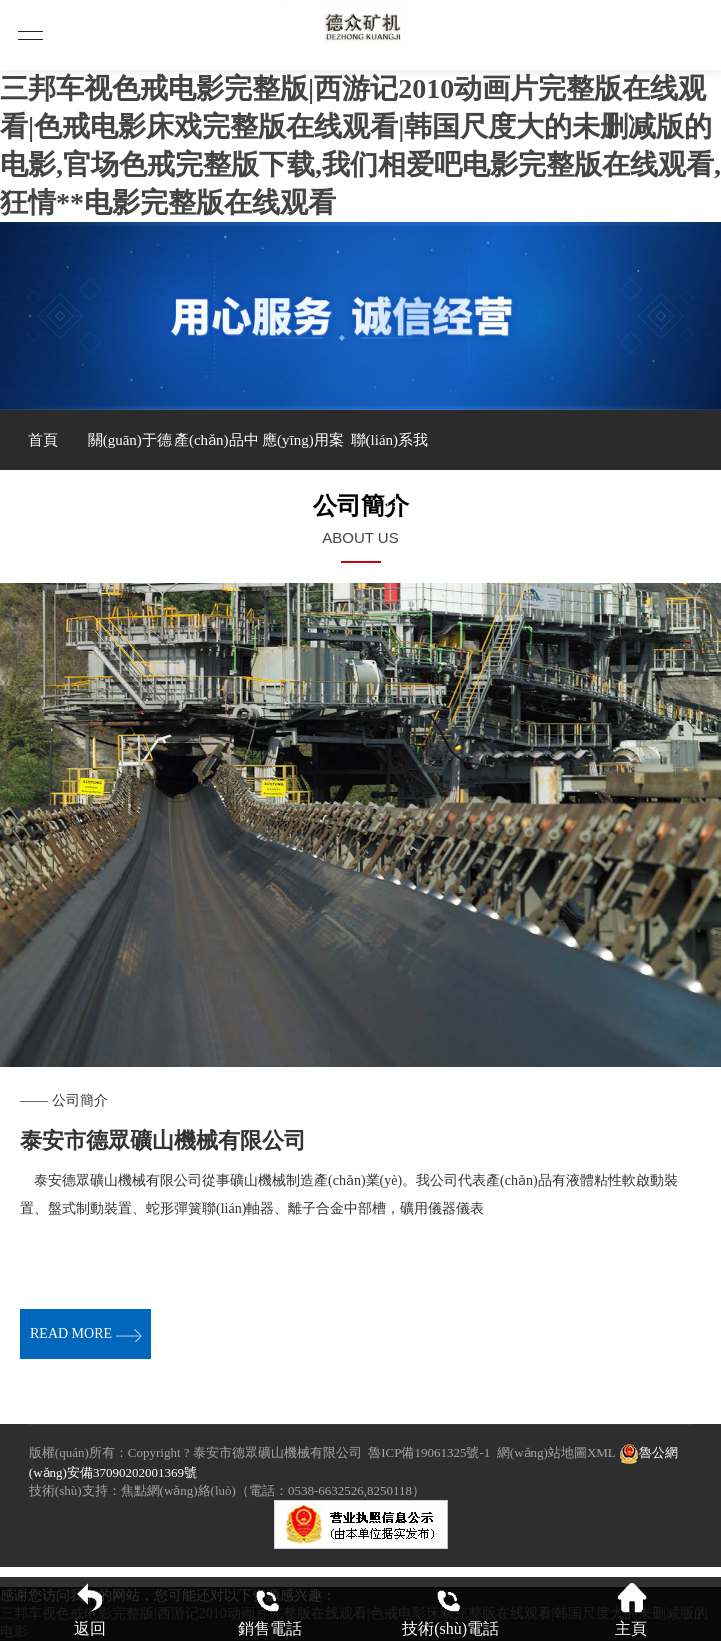 Image resolution: width=721 pixels, height=1641 pixels. Describe the element at coordinates (542, 1452) in the screenshot. I see `網(wǎng)站地圖` at that location.